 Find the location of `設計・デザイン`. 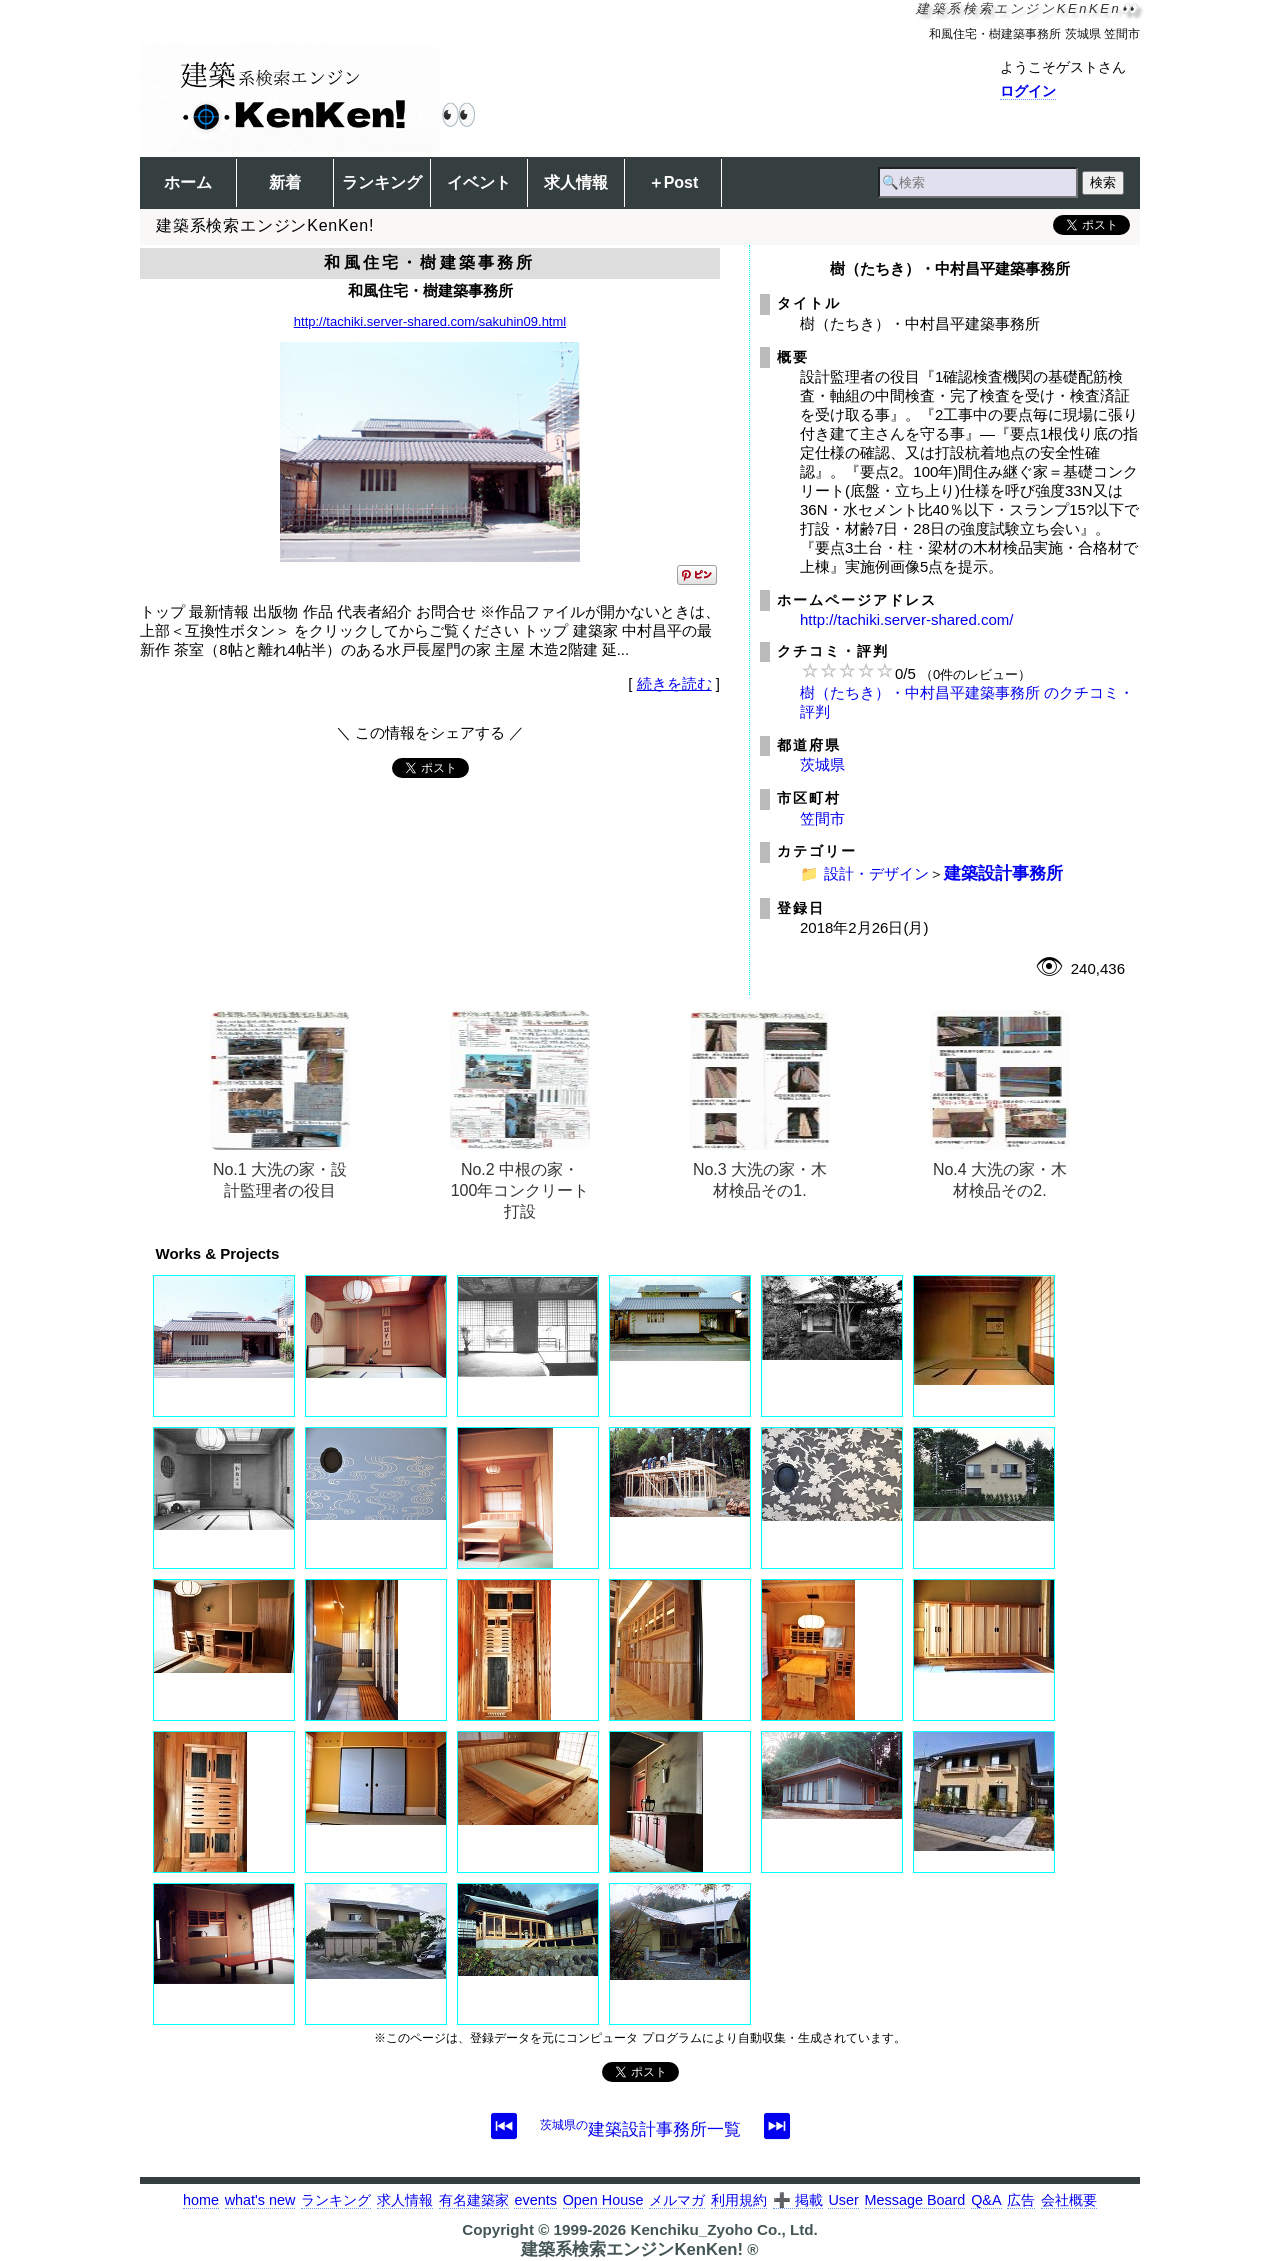

設計・デザイン is located at coordinates (876, 873).